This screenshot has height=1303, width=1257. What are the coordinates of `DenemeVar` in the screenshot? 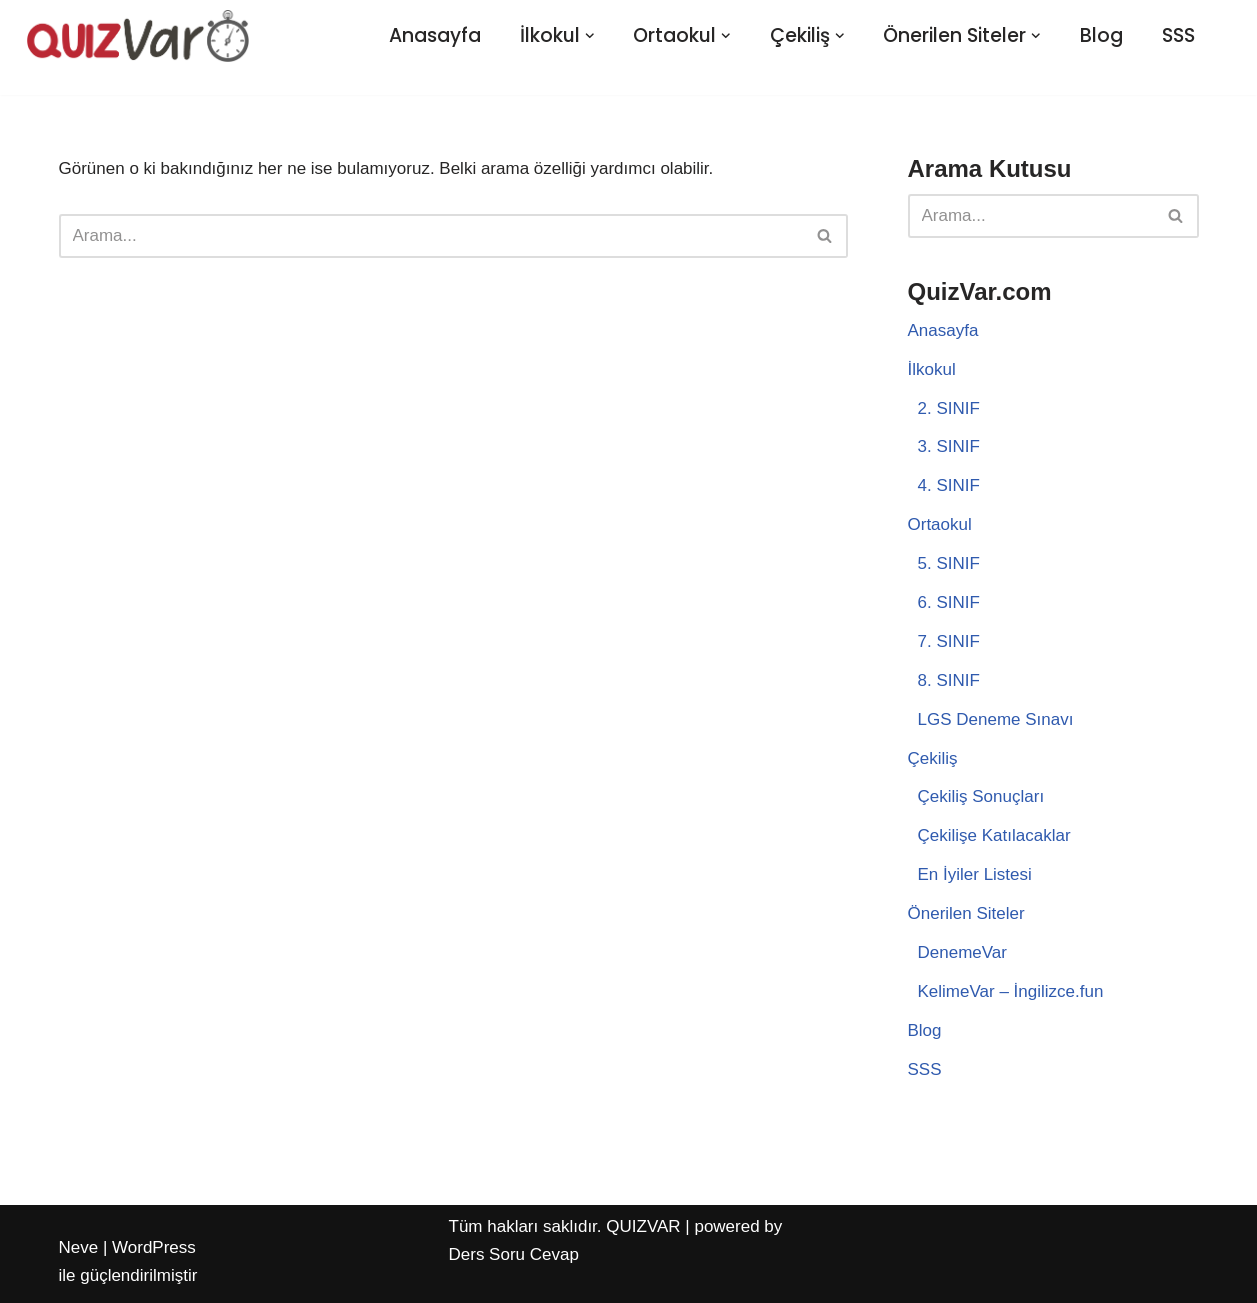 It's located at (962, 952).